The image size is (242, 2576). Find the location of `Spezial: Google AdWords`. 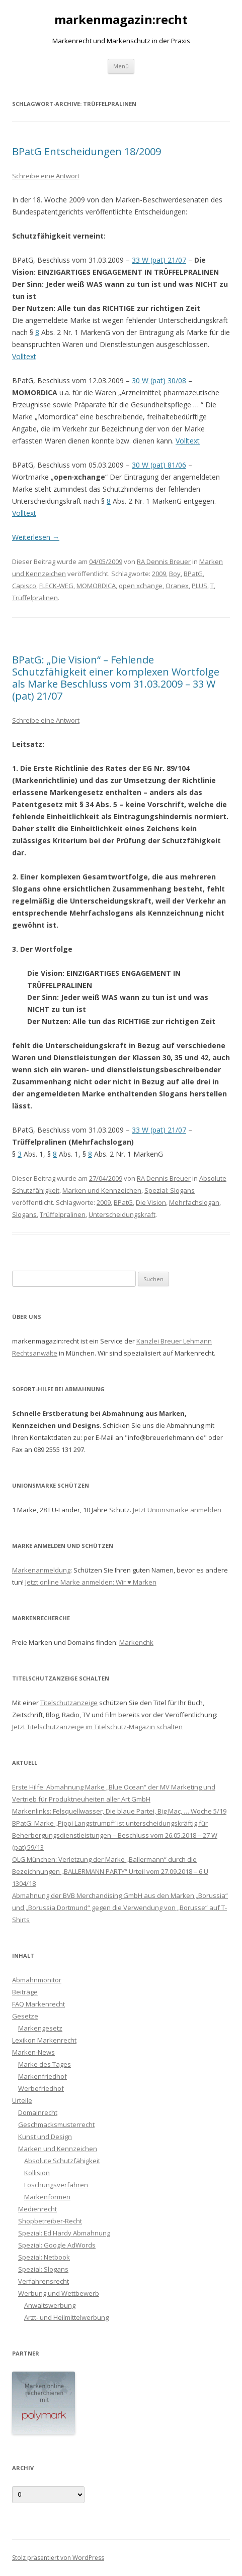

Spezial: Google AdWords is located at coordinates (57, 2245).